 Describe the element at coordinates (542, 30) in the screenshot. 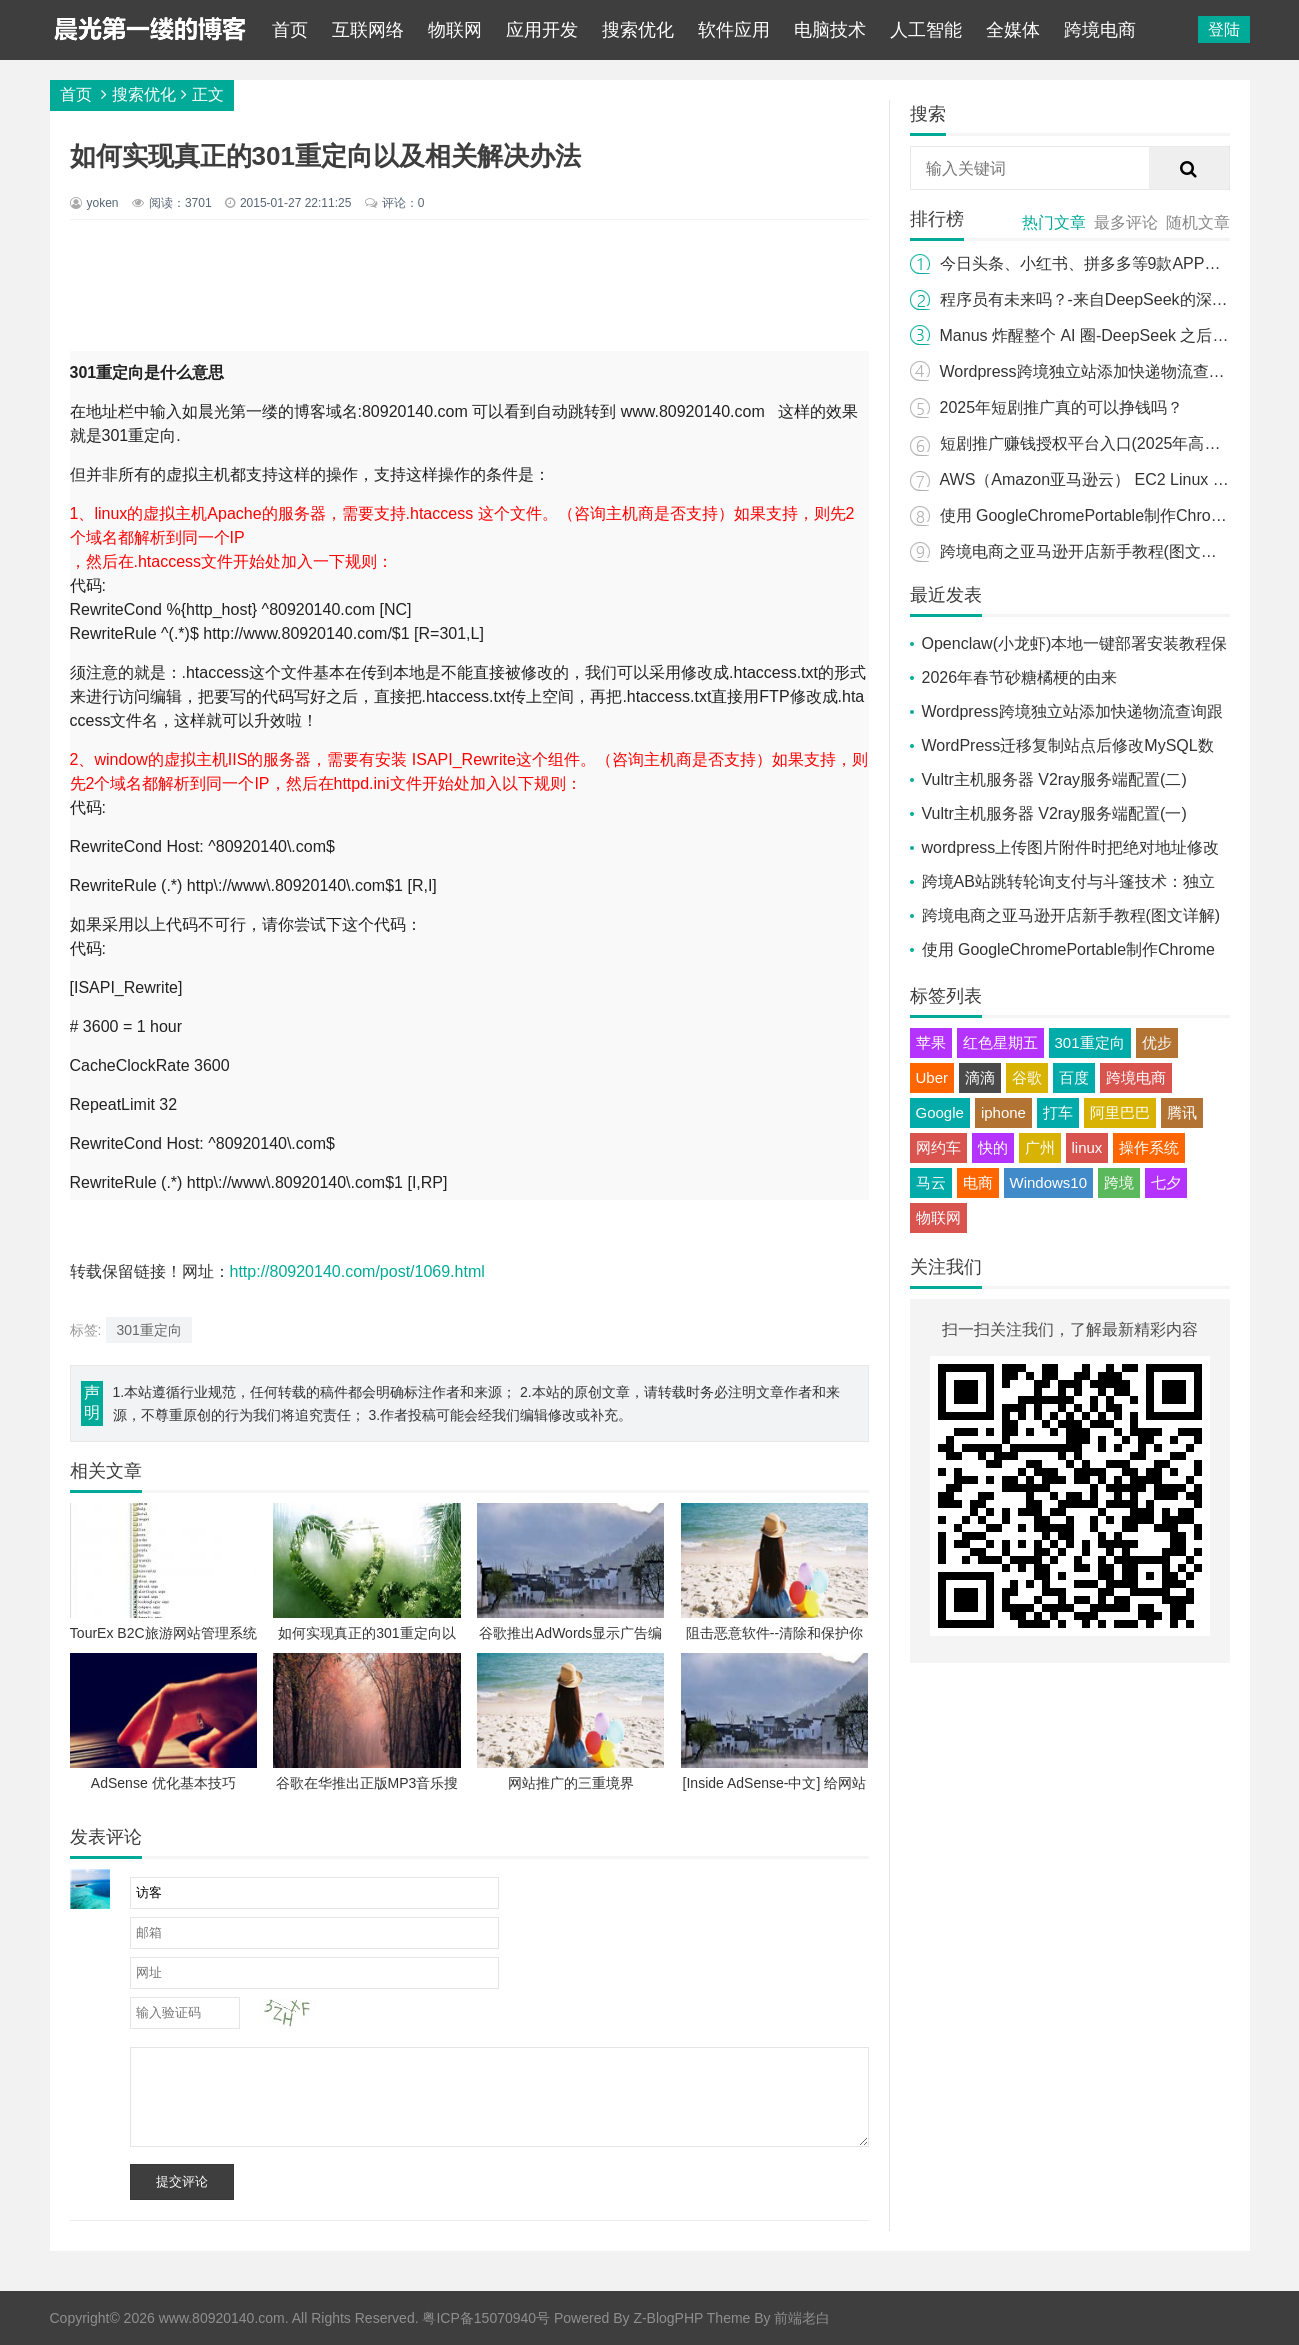

I see `应用开发` at that location.